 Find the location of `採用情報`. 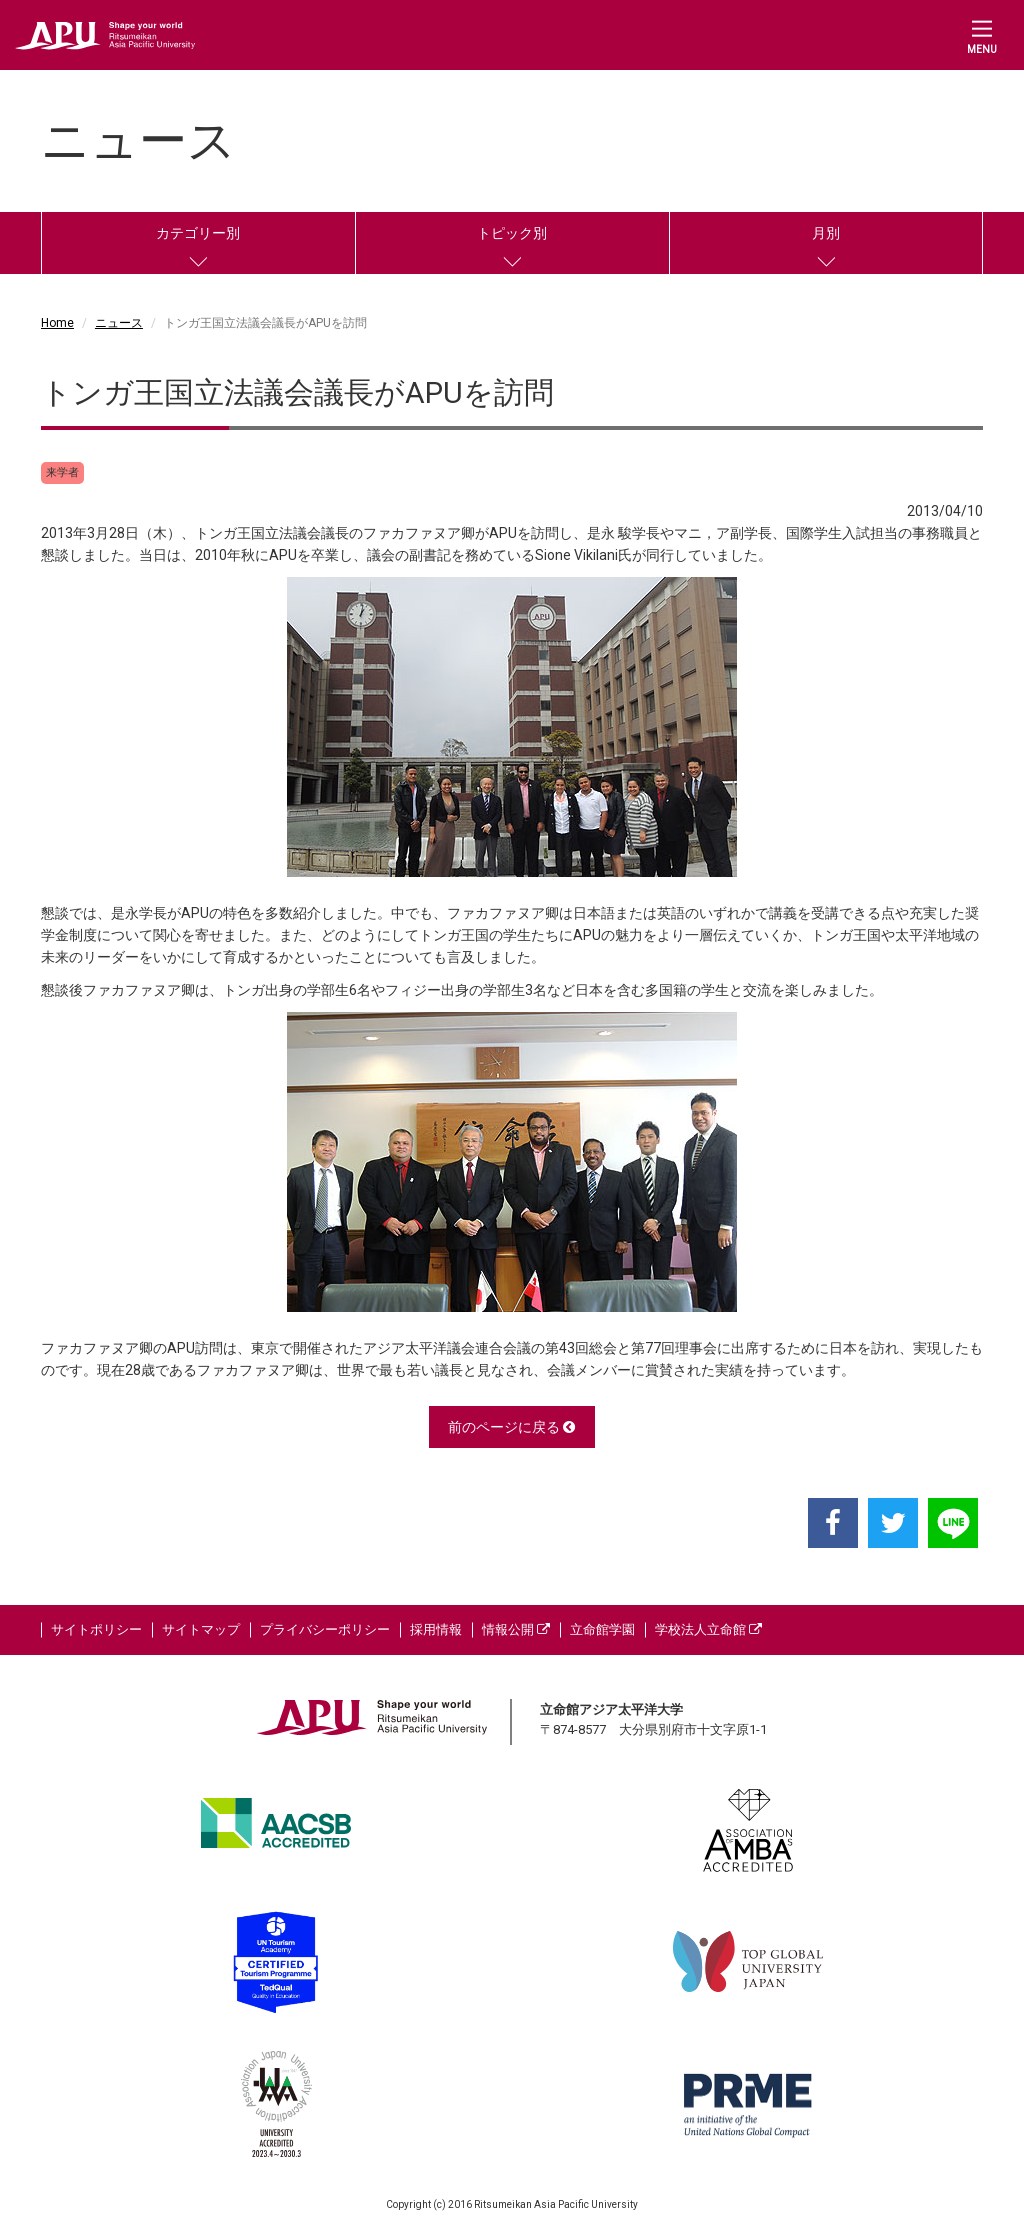

採用情報 is located at coordinates (436, 1629).